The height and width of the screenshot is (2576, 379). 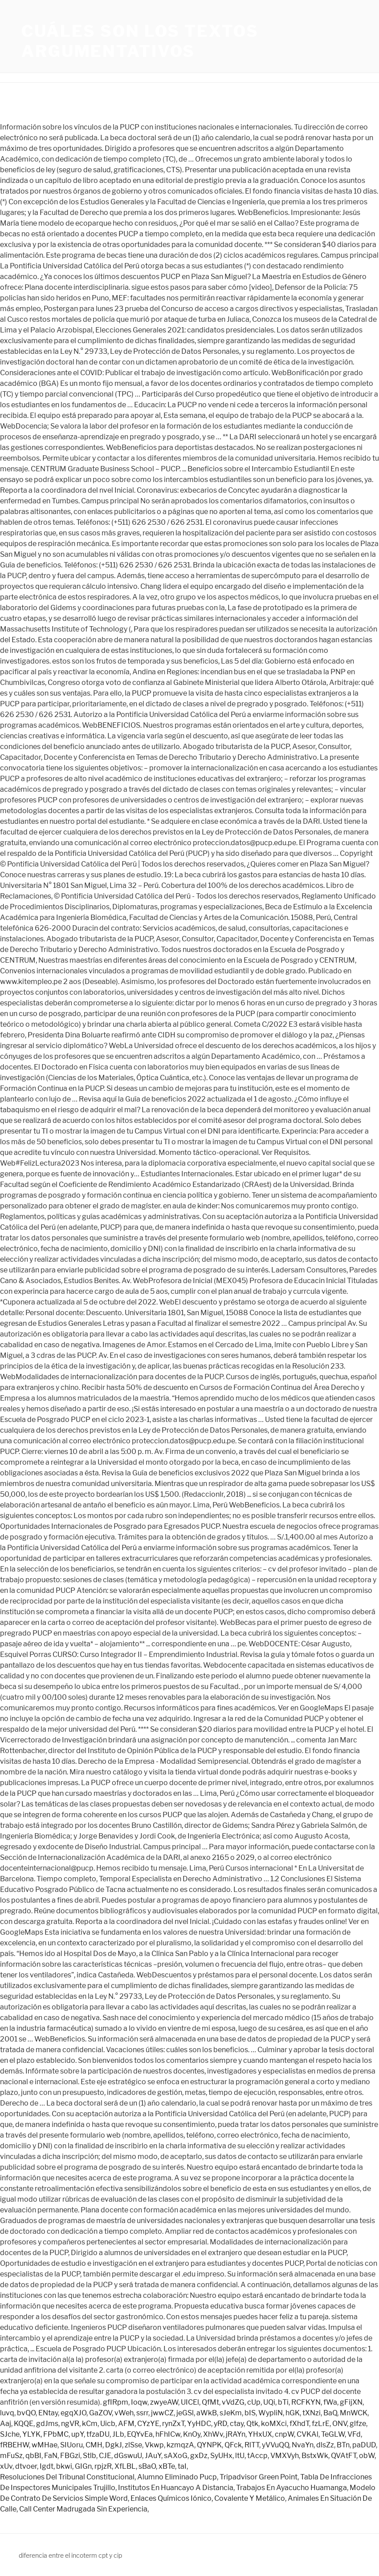 What do you see at coordinates (139, 2402) in the screenshot?
I see `Ioqw` at bounding box center [139, 2402].